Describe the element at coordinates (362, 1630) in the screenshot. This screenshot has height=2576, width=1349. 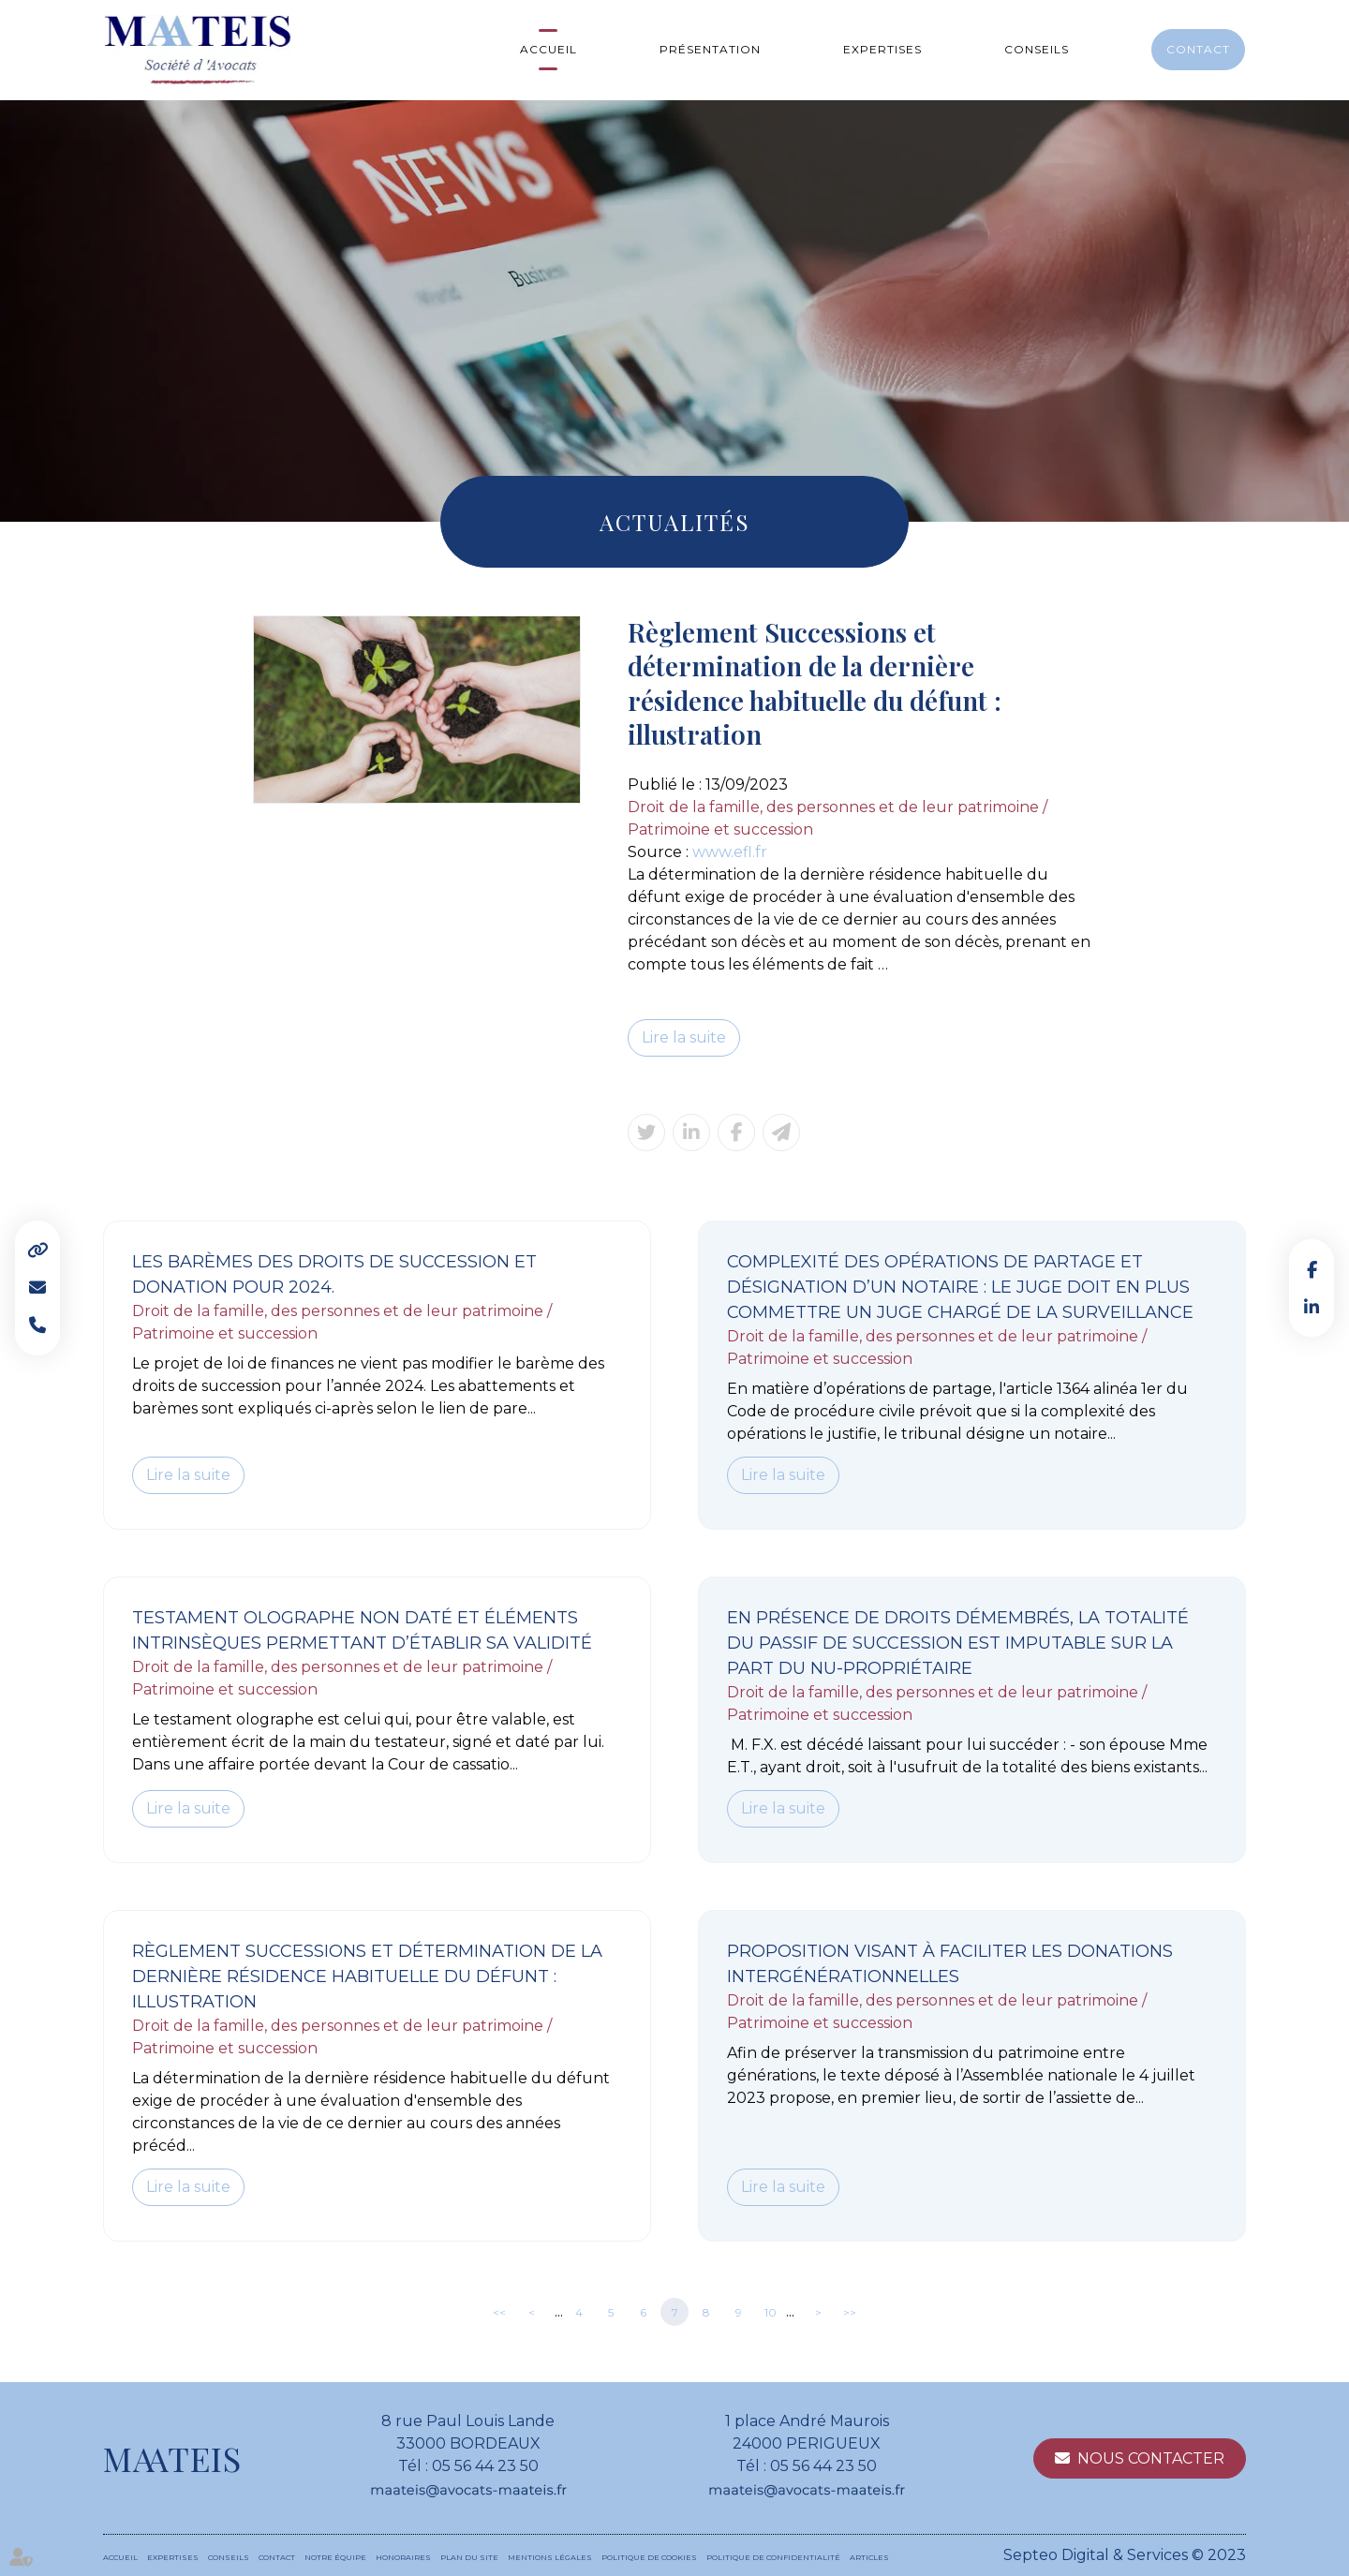
I see `Testament olographe non daté et éléments intrinsèques permettant d’établir sa validité` at that location.